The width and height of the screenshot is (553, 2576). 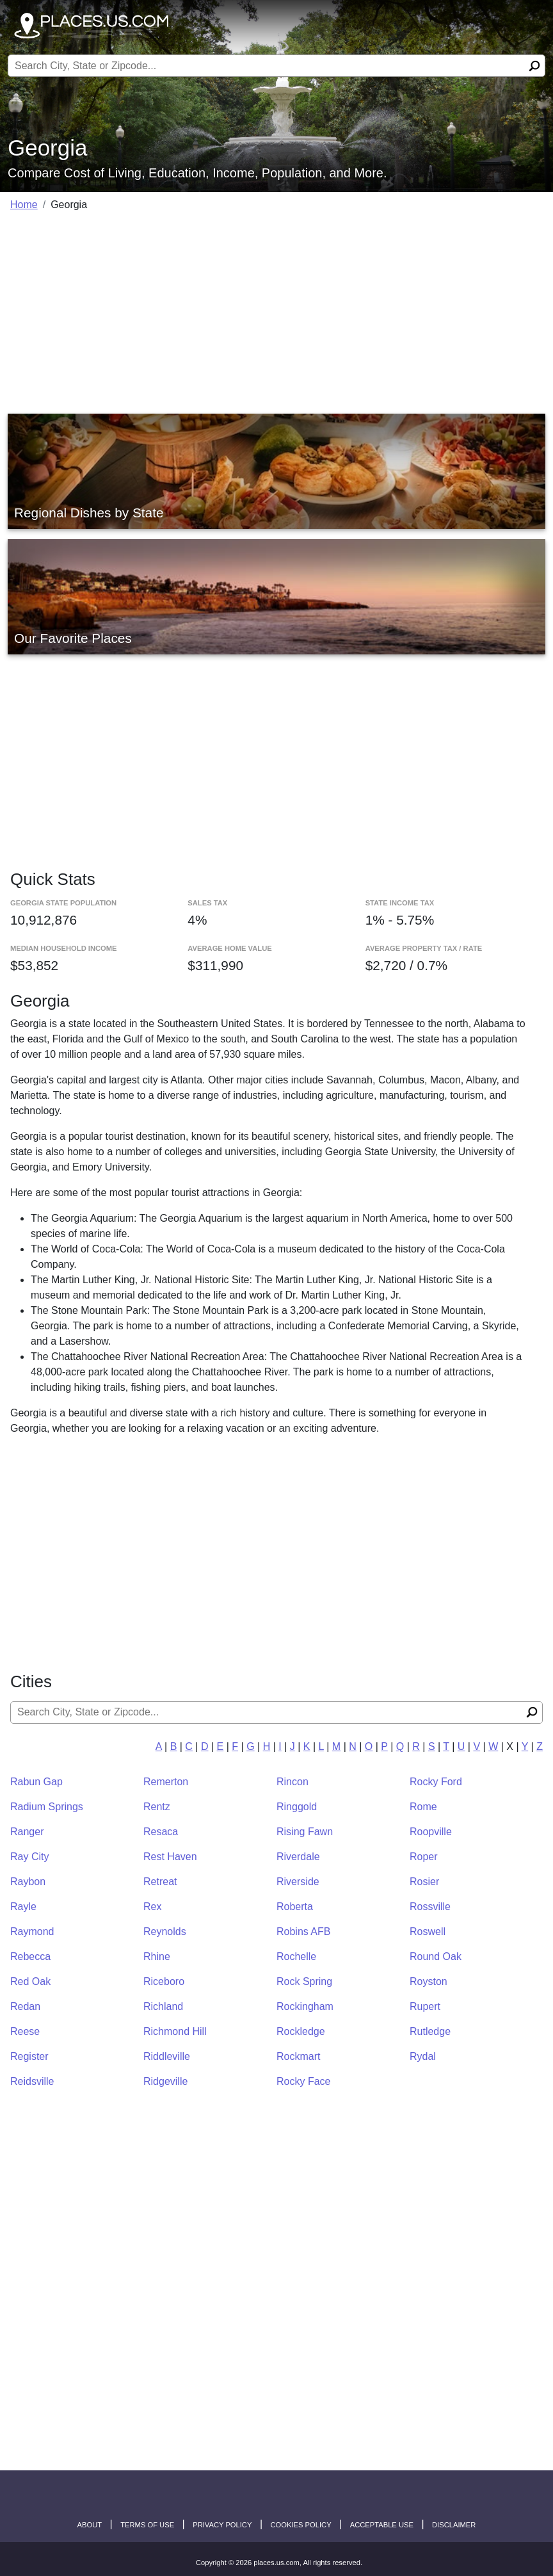 What do you see at coordinates (32, 2081) in the screenshot?
I see `Reidsville` at bounding box center [32, 2081].